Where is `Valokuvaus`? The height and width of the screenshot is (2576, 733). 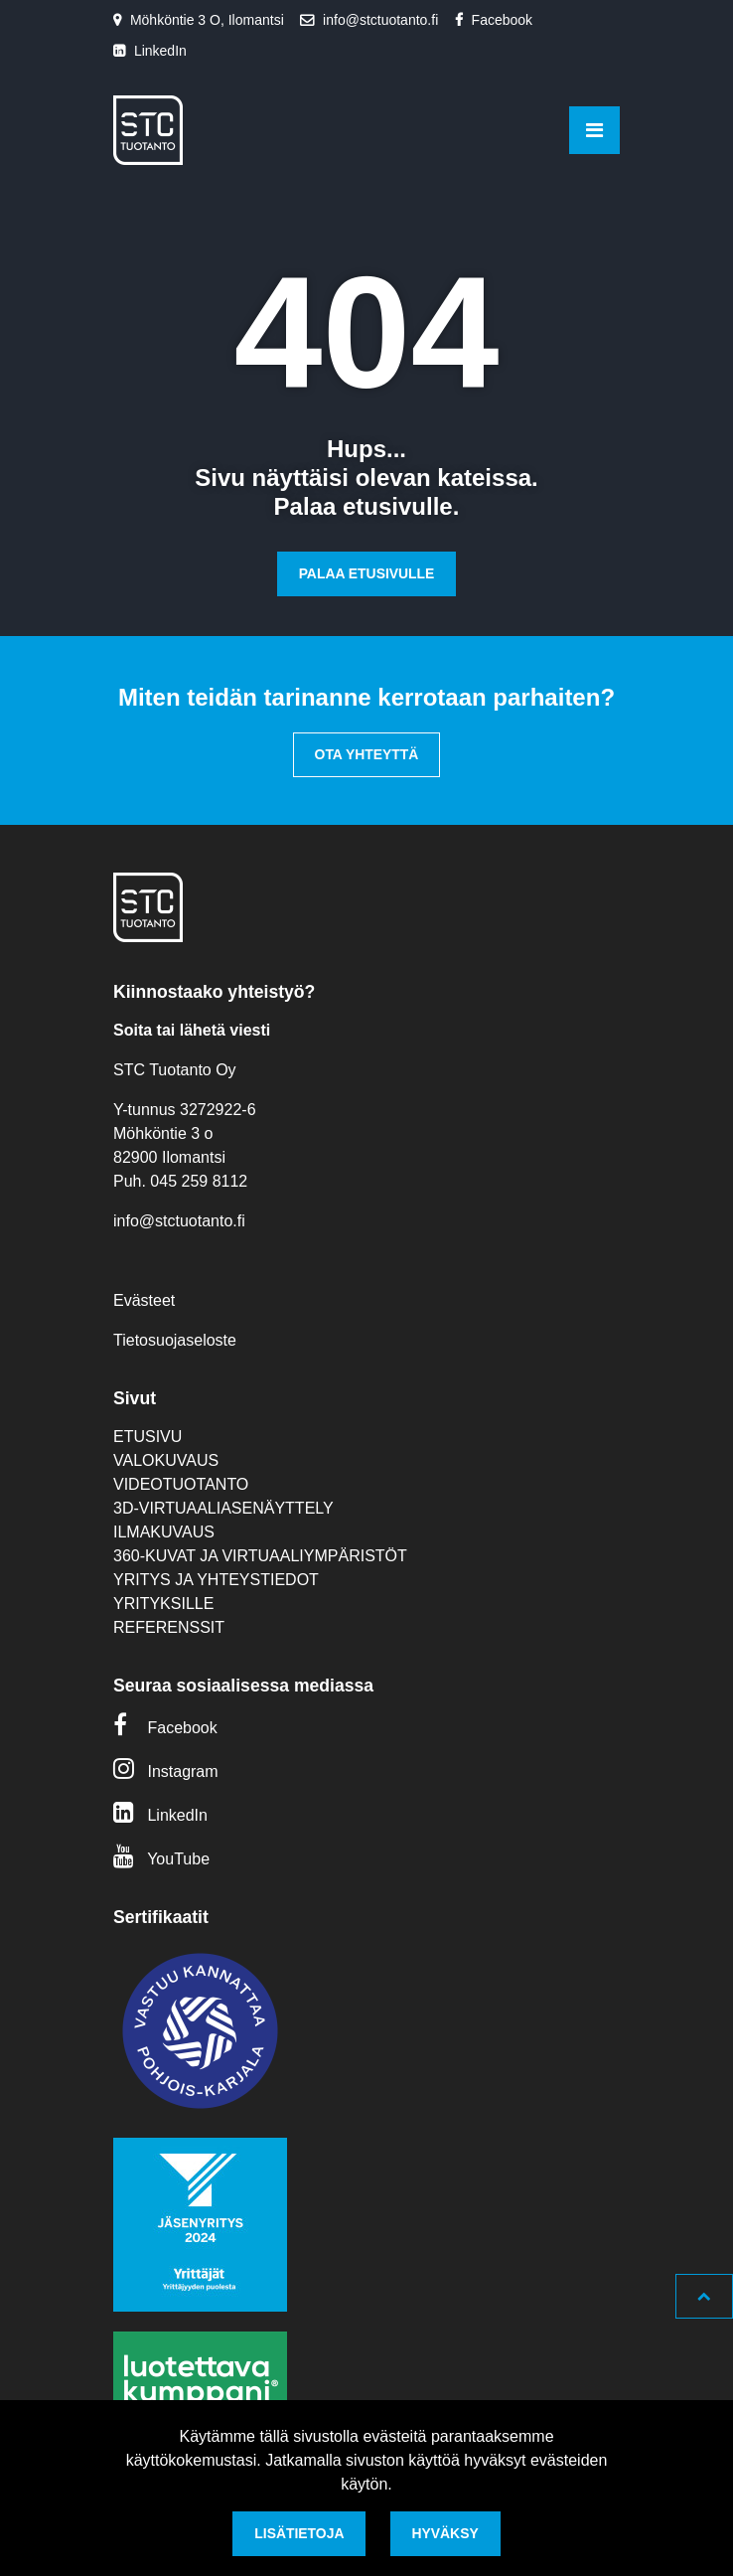 Valokuvaus is located at coordinates (166, 1460).